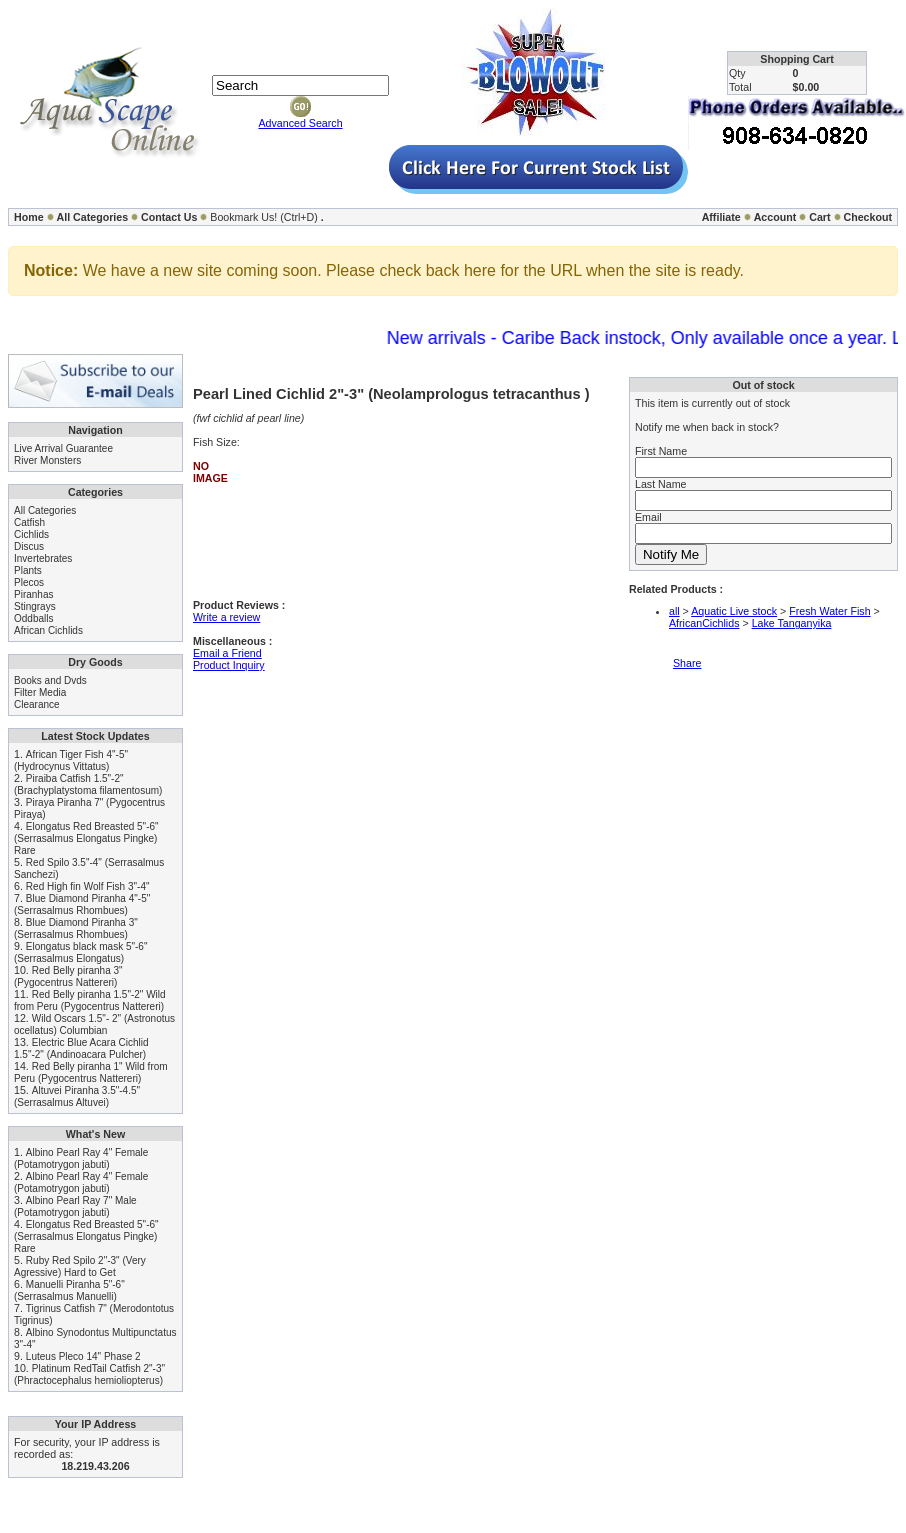 The image size is (906, 1533). What do you see at coordinates (71, 760) in the screenshot?
I see `African Tiger Fish 4"-5" (Hydrocynus Vittatus)` at bounding box center [71, 760].